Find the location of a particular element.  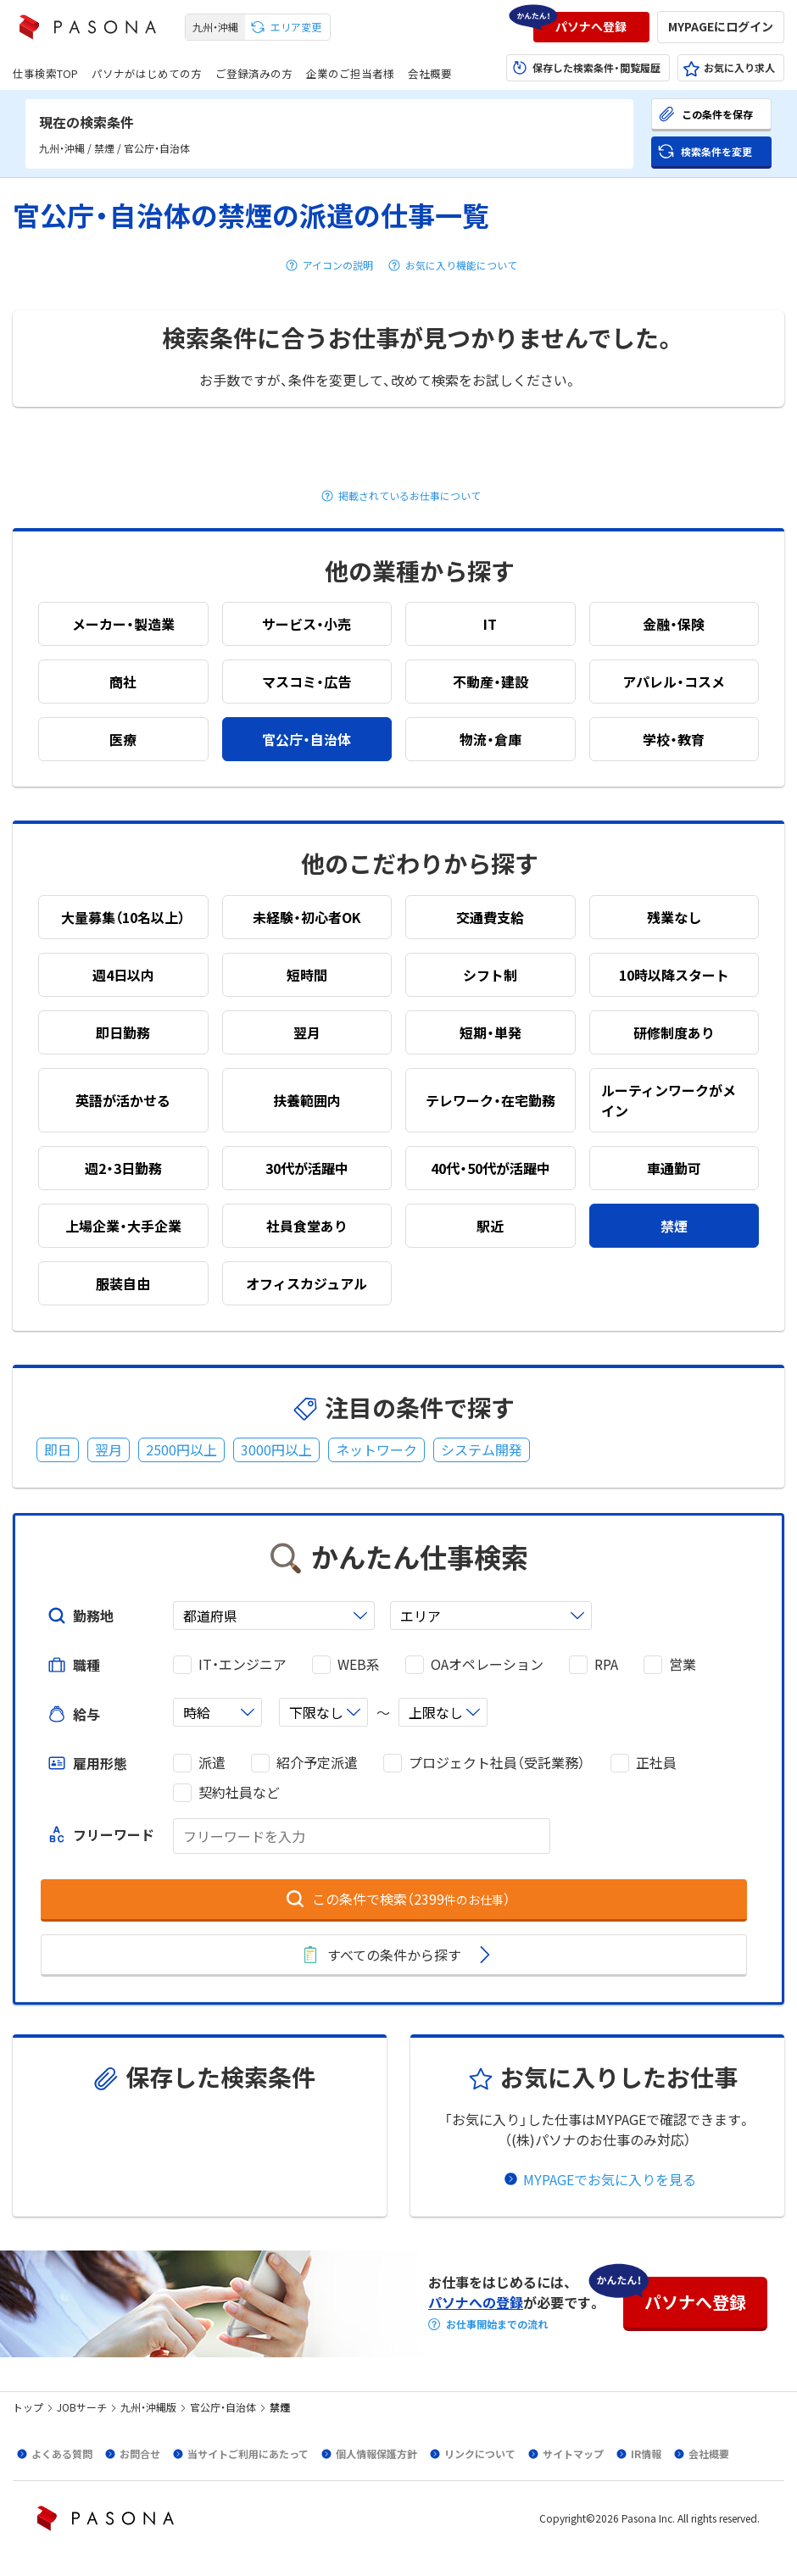

派遣 is located at coordinates (212, 1763).